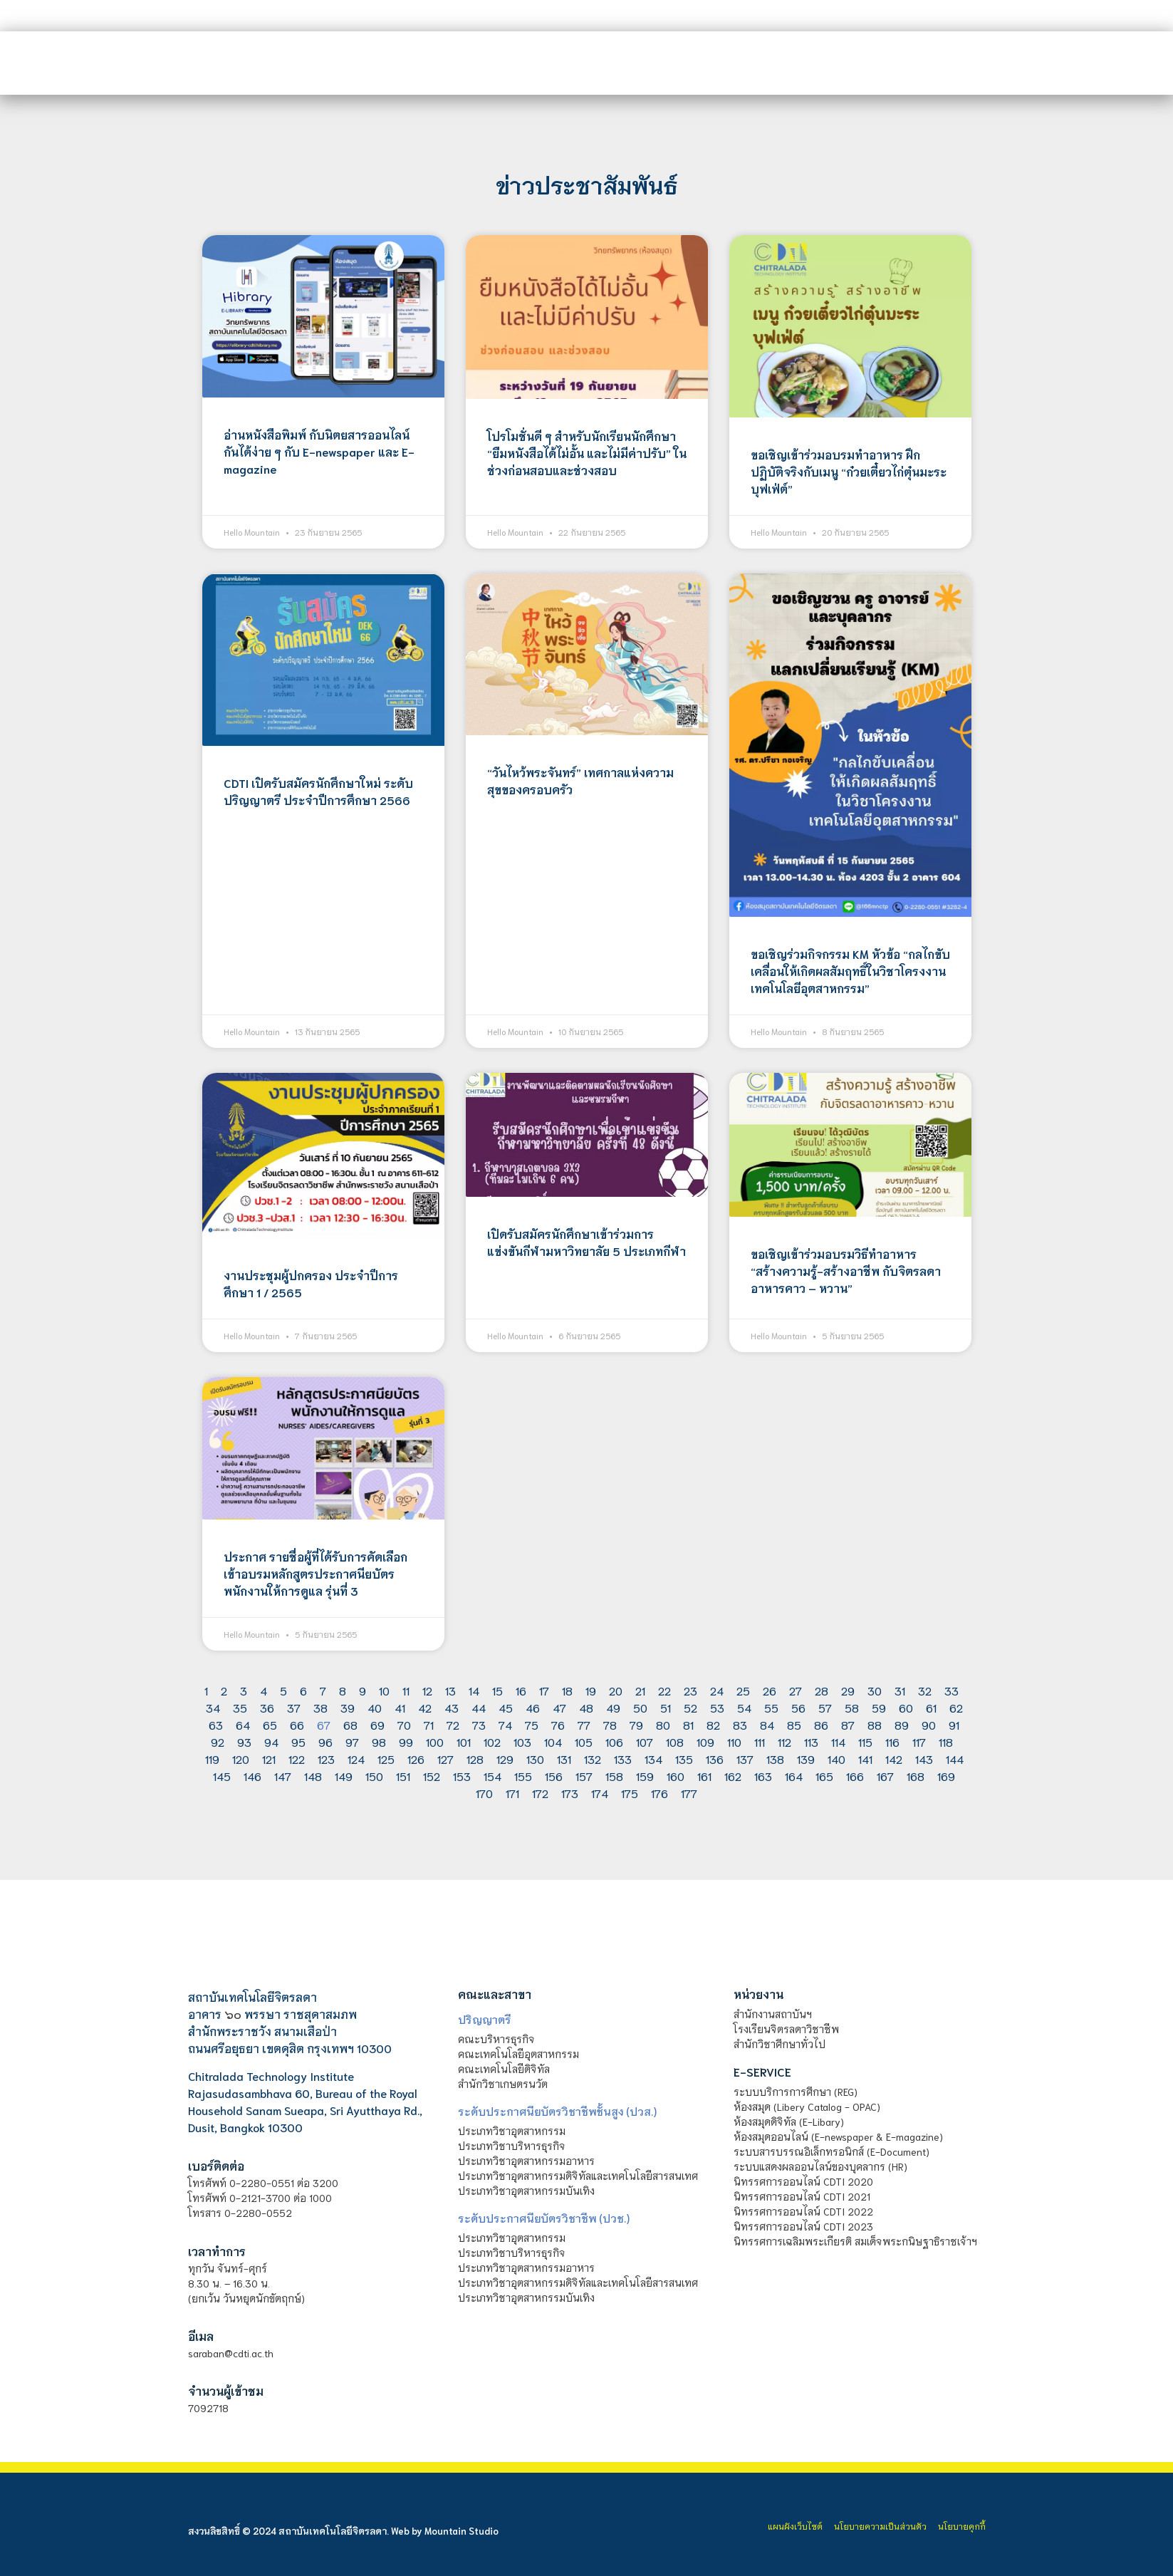  What do you see at coordinates (688, 1724) in the screenshot?
I see `81` at bounding box center [688, 1724].